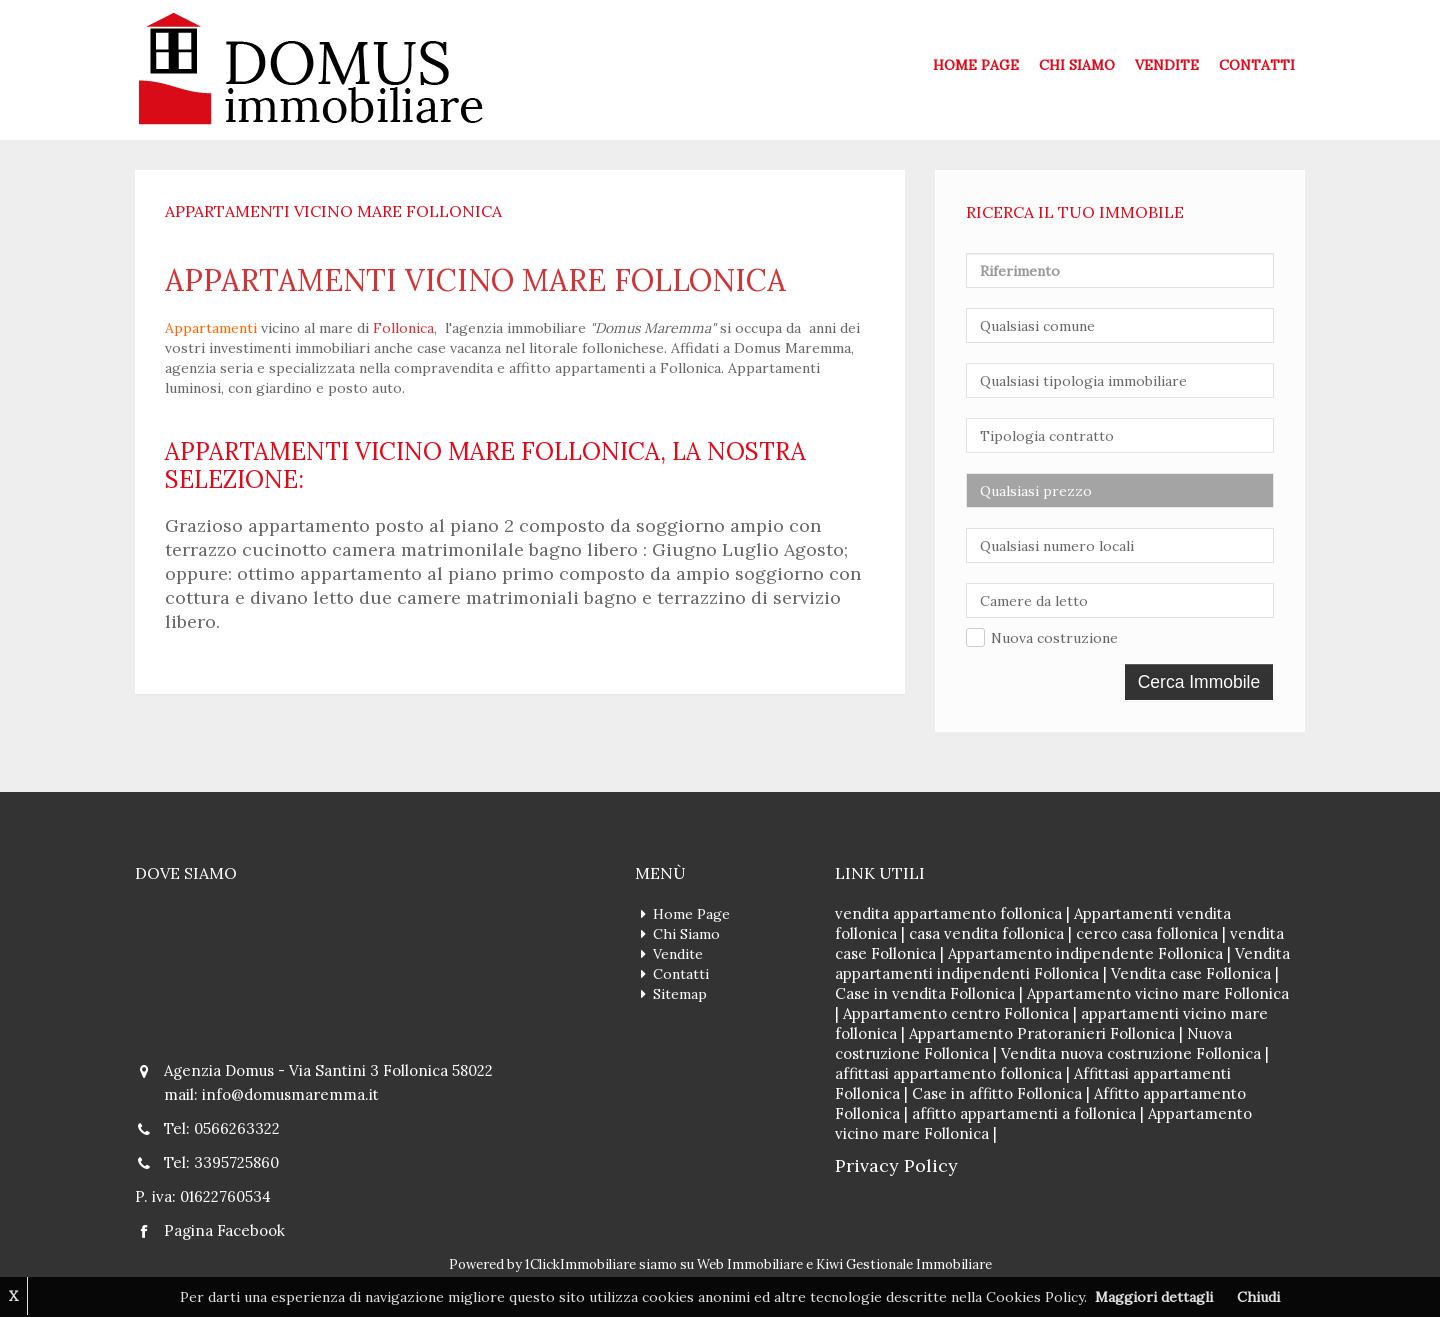 Image resolution: width=1440 pixels, height=1317 pixels. I want to click on Privacy Policy, so click(896, 1165).